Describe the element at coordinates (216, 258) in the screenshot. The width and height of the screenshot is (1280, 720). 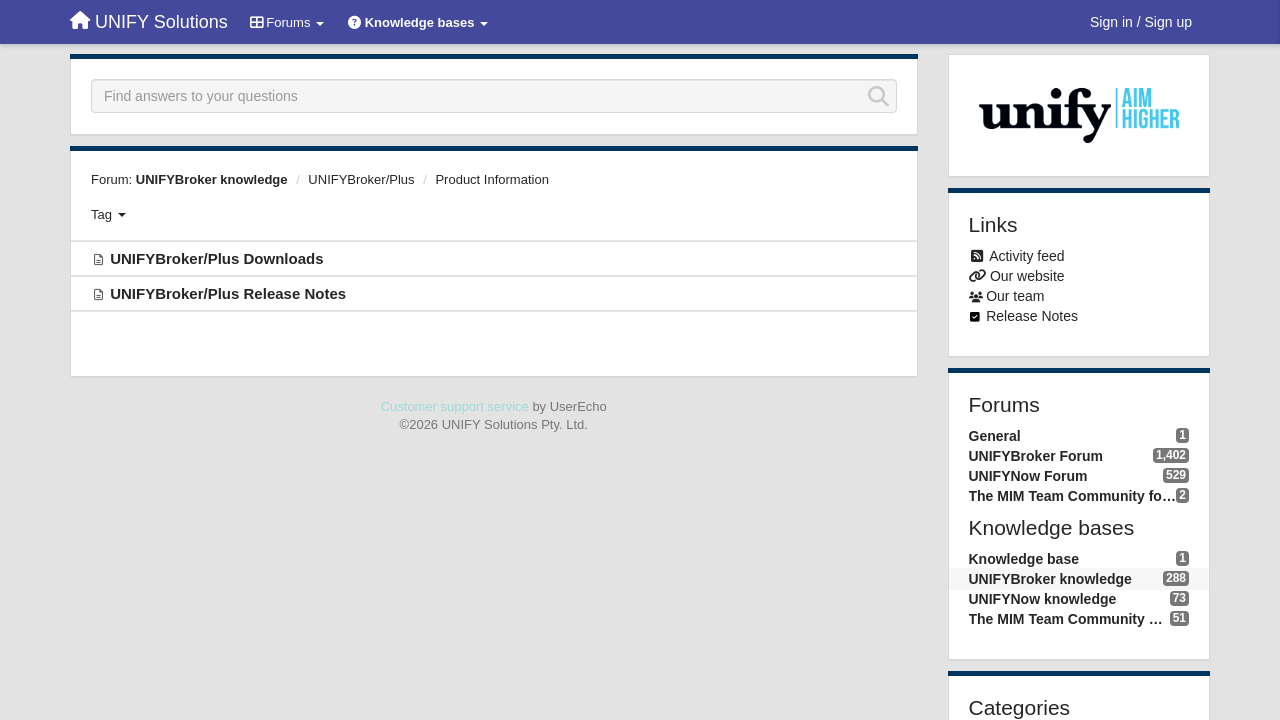
I see `UNIFYBroker/Plus Downloads` at that location.